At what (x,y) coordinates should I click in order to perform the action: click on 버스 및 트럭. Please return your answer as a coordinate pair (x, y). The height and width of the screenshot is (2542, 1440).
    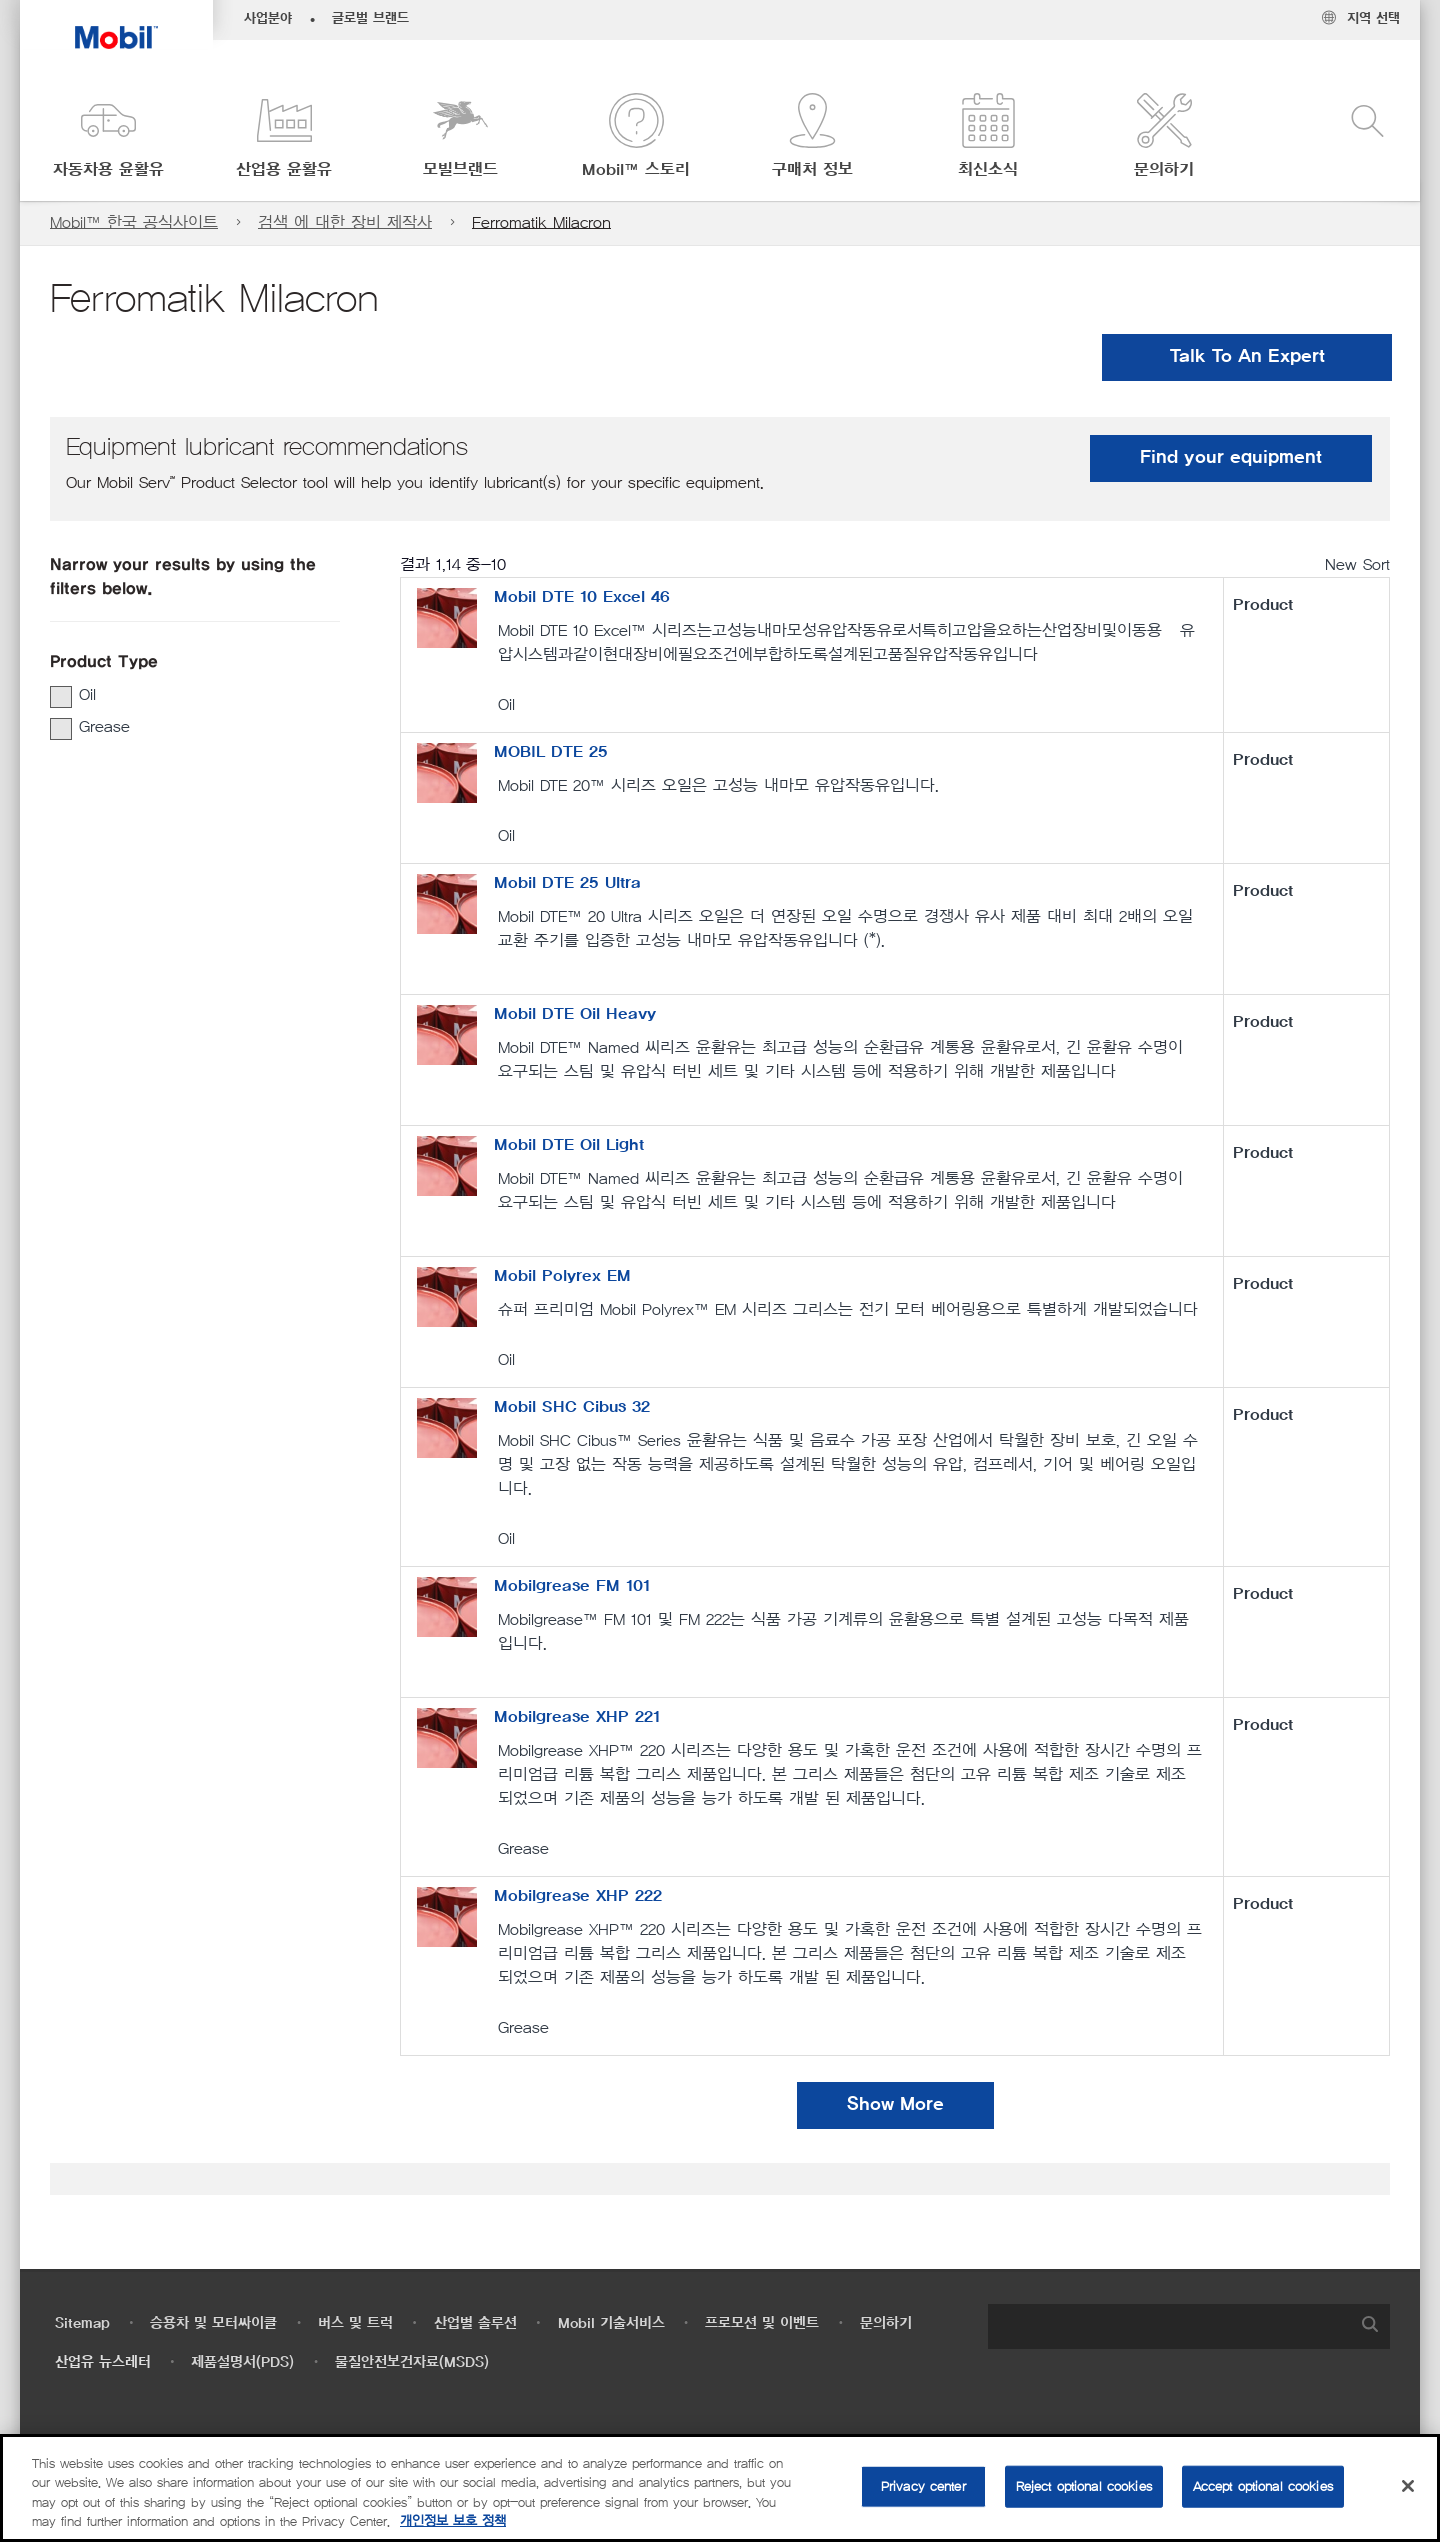
    Looking at the image, I should click on (355, 2323).